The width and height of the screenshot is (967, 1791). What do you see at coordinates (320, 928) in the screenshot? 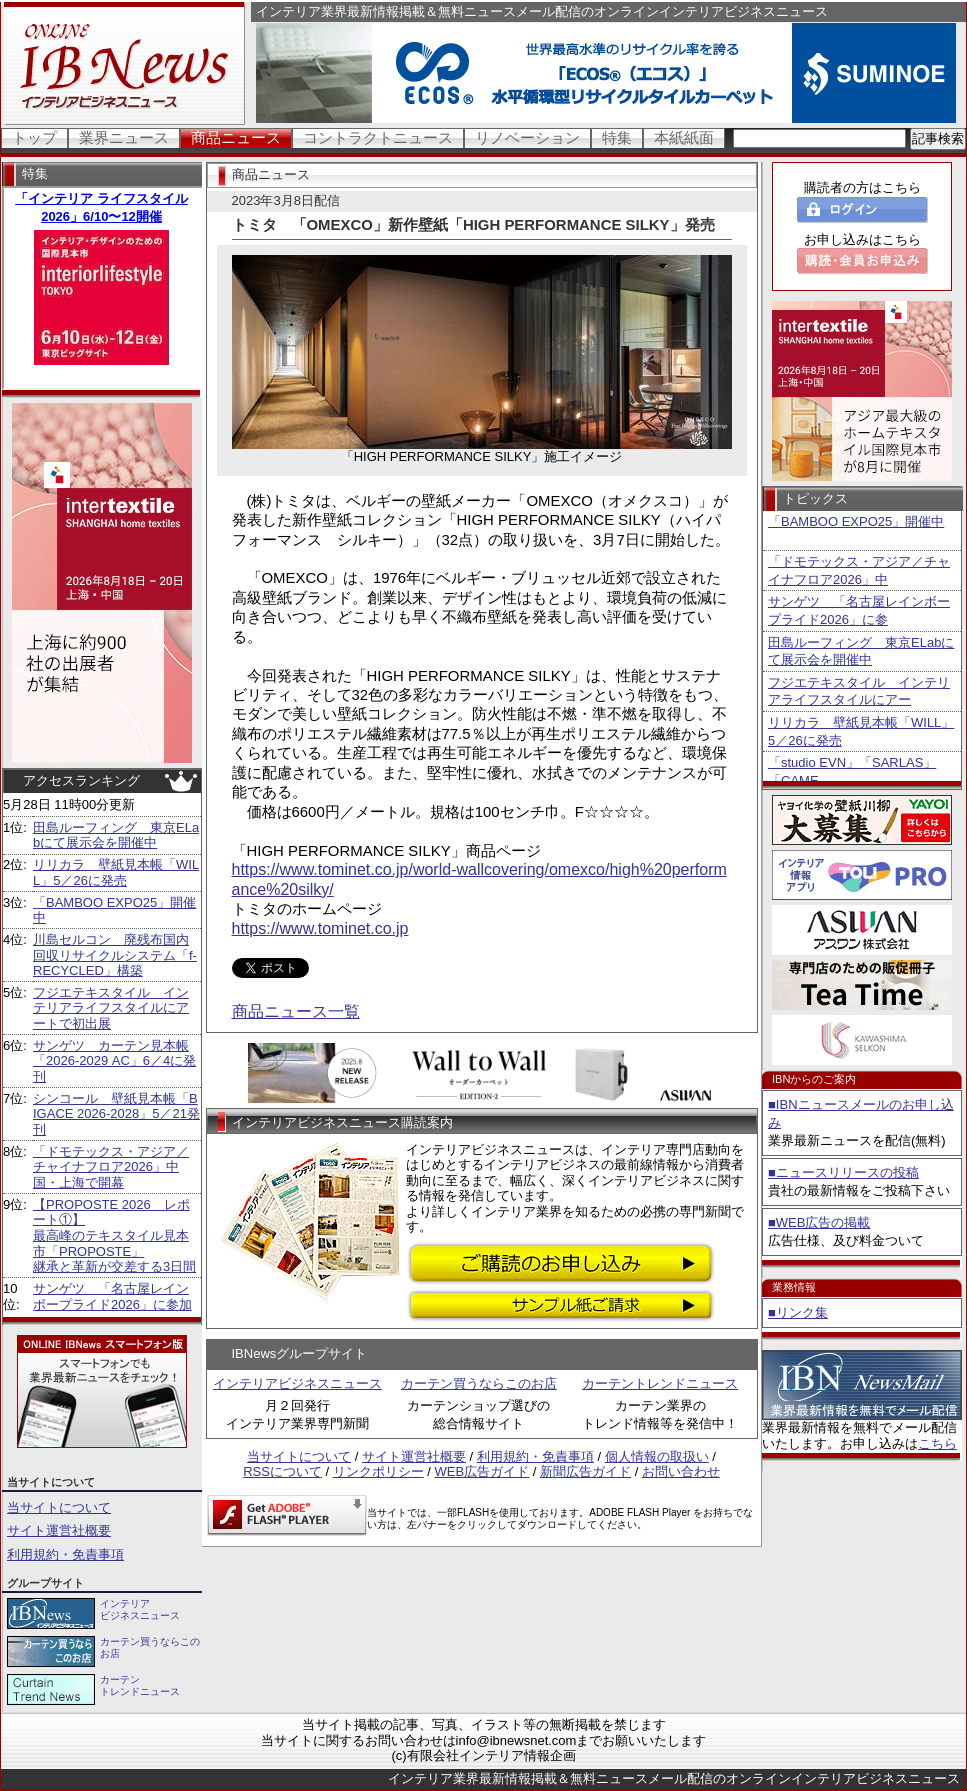
I see `https://www.tominet.co.jp` at bounding box center [320, 928].